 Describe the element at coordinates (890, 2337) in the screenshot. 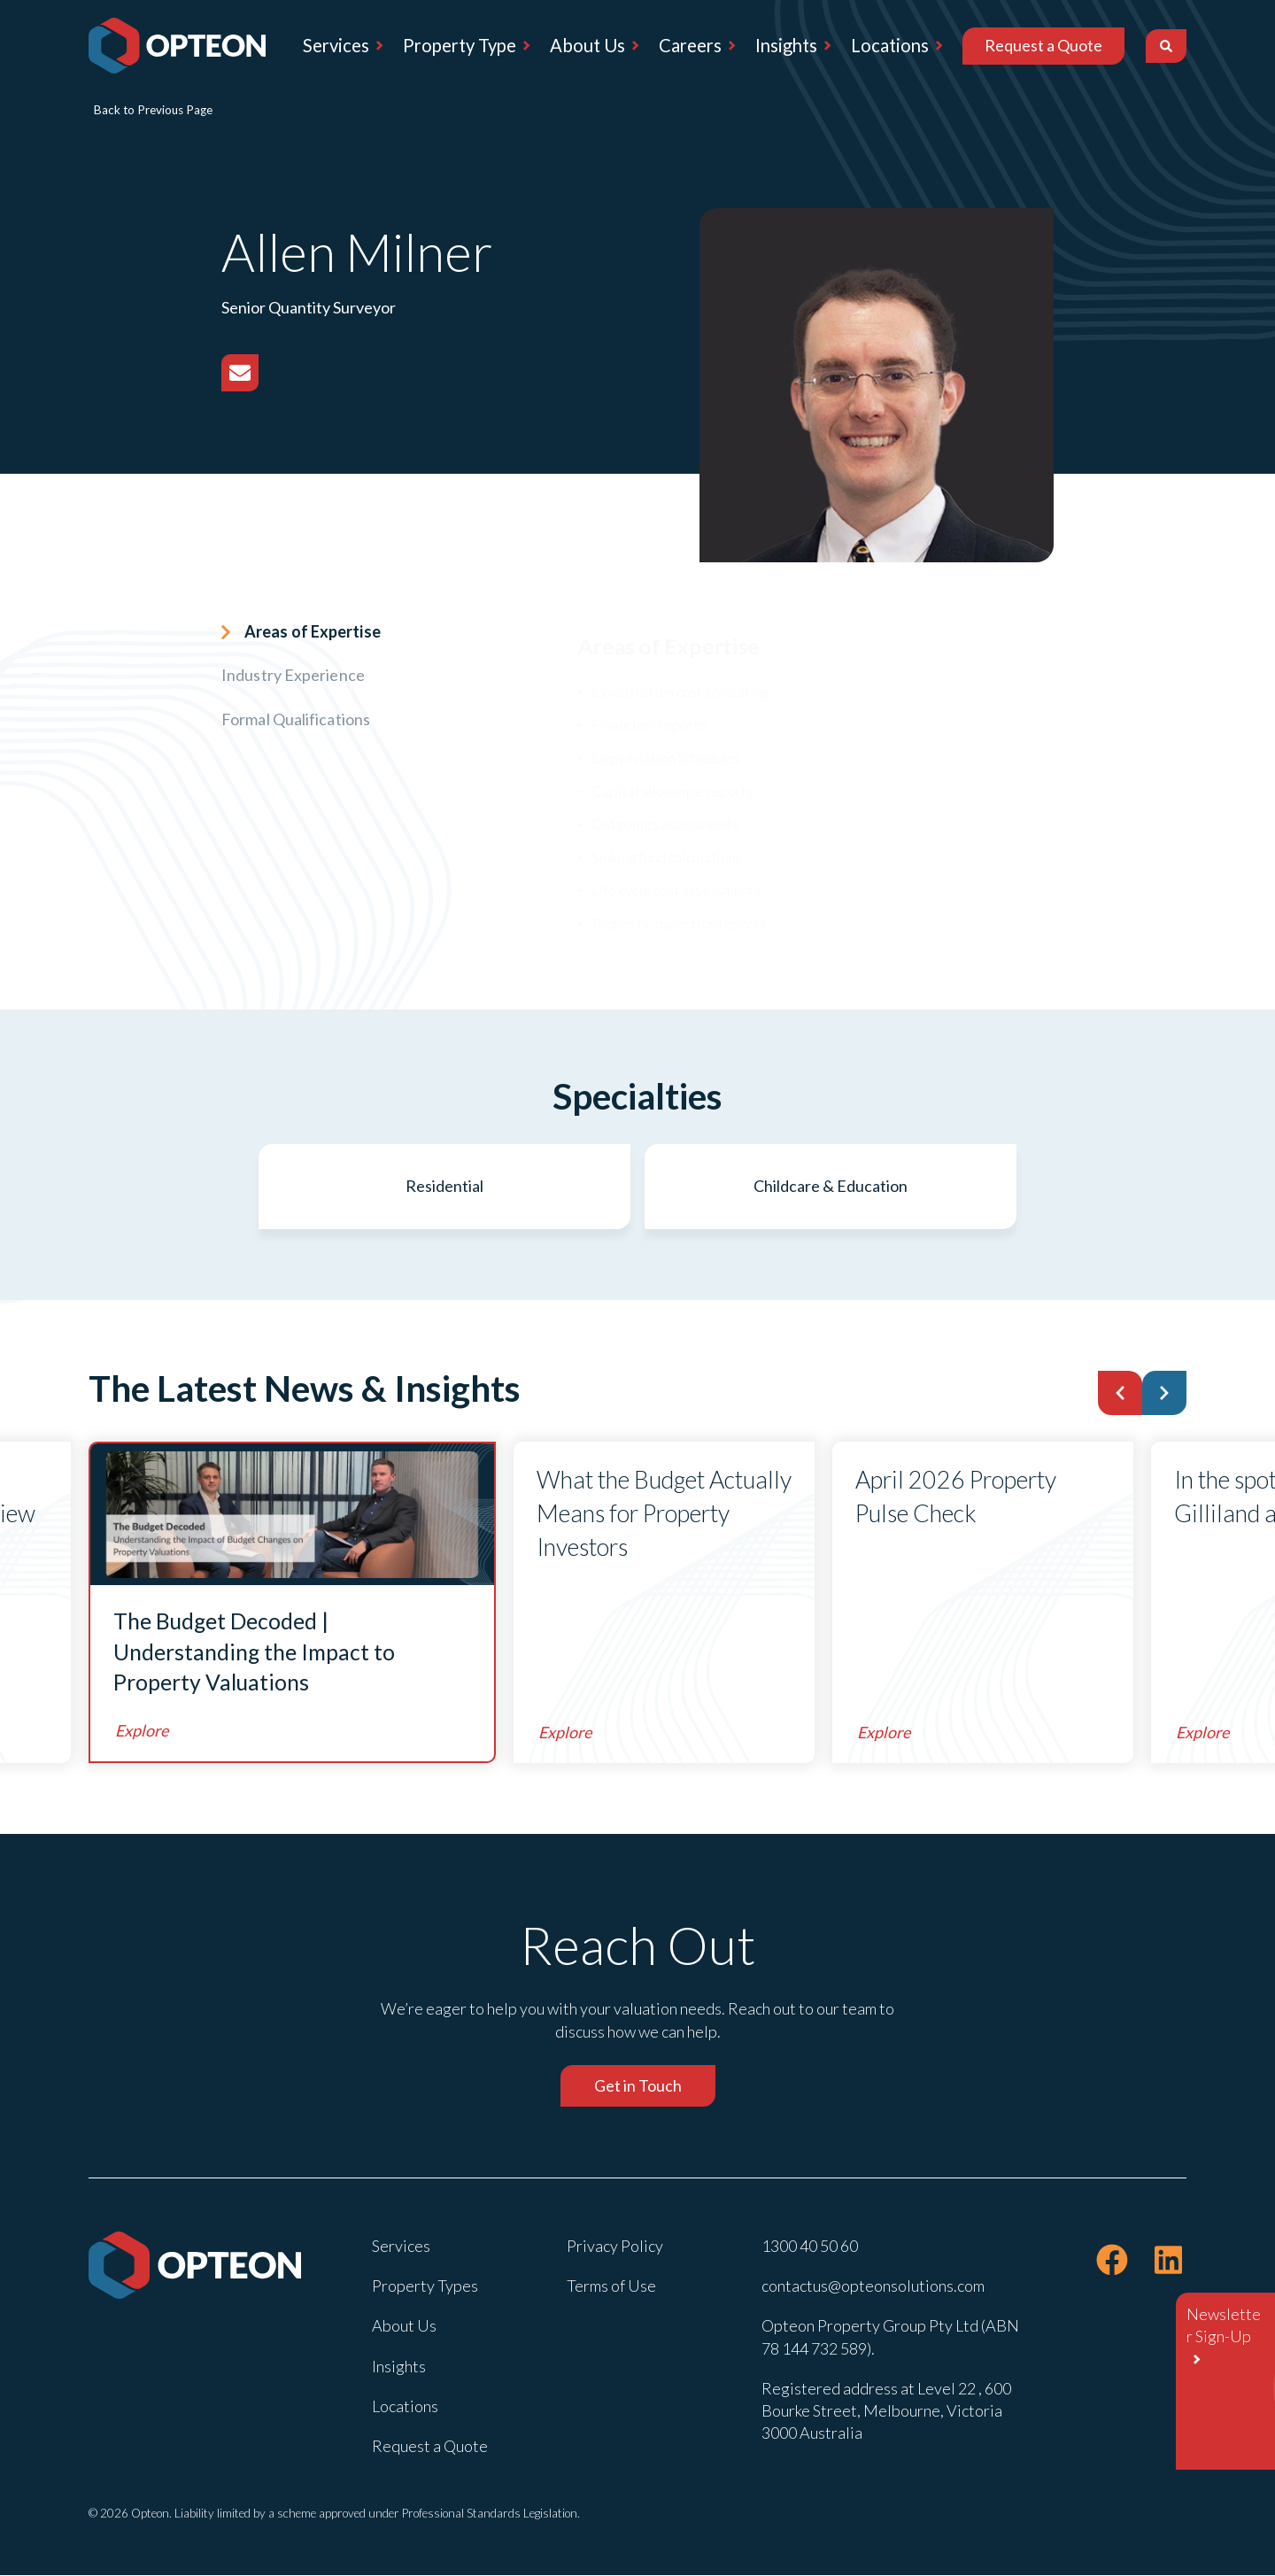

I see `Opteon Property Group Pty Ltd (ABN 78 144 732 589). [menuitem]` at that location.